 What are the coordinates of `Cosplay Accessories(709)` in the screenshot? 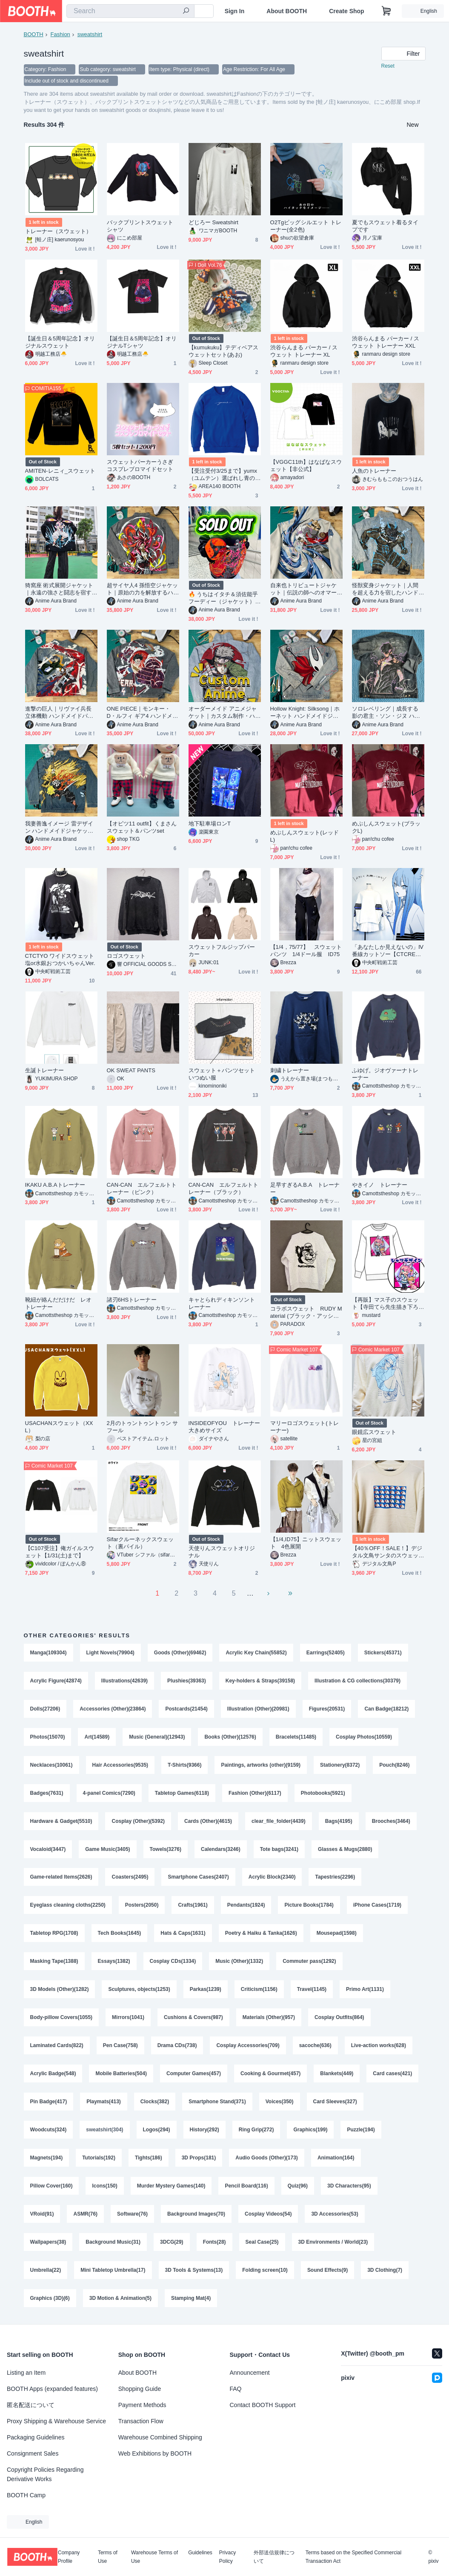 It's located at (248, 2047).